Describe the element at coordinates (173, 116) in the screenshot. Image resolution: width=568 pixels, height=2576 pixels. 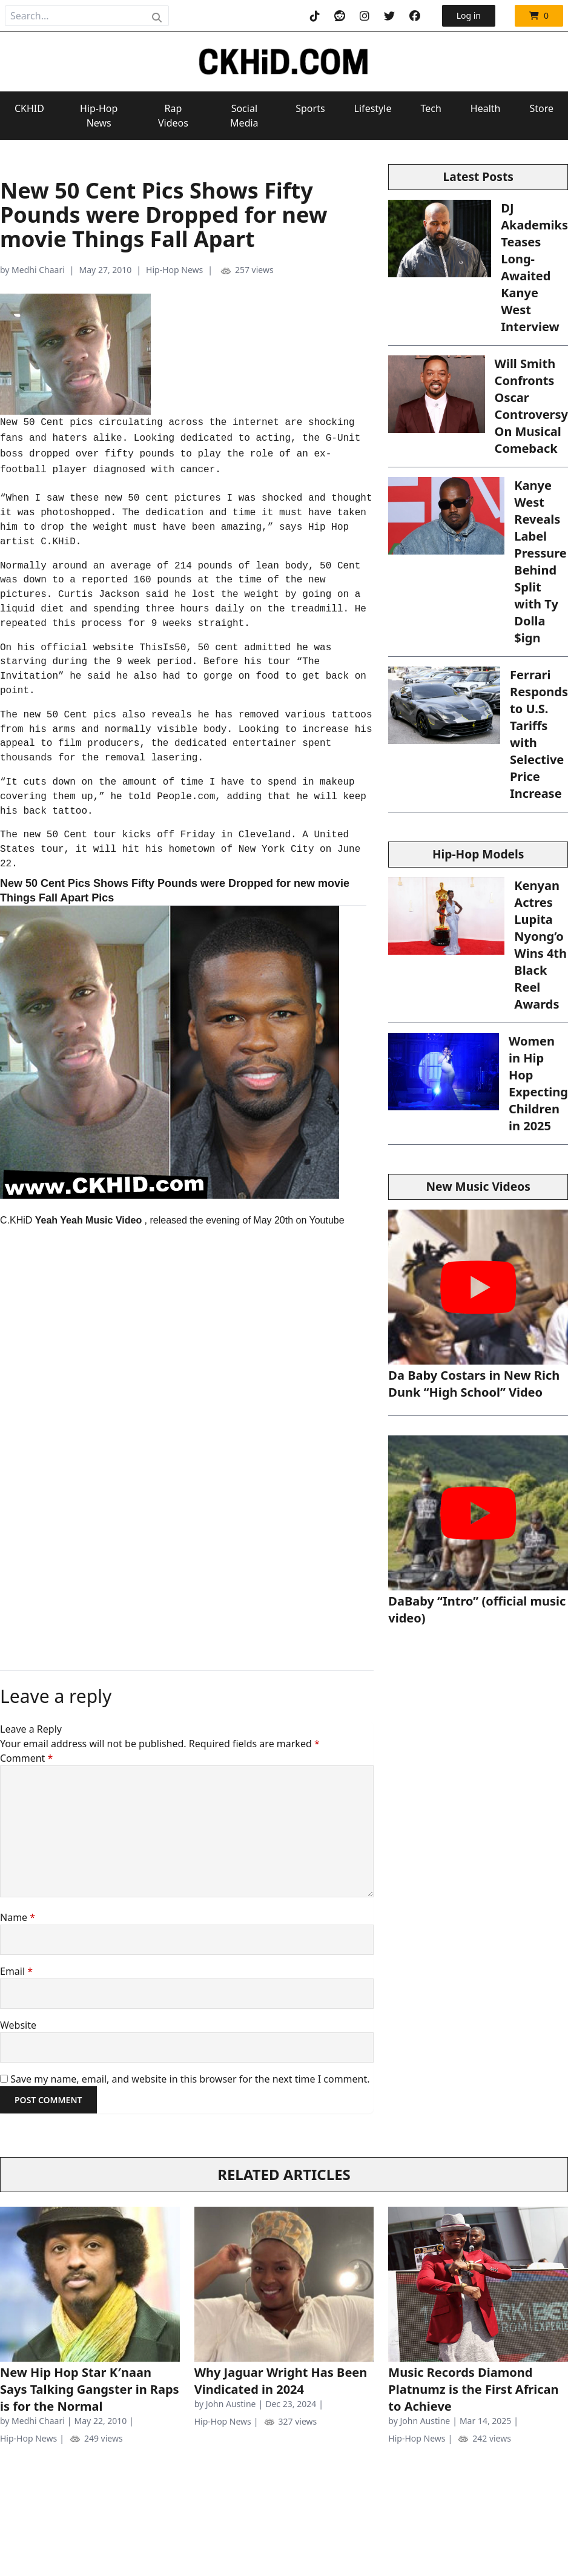
I see `Rap Videos` at that location.